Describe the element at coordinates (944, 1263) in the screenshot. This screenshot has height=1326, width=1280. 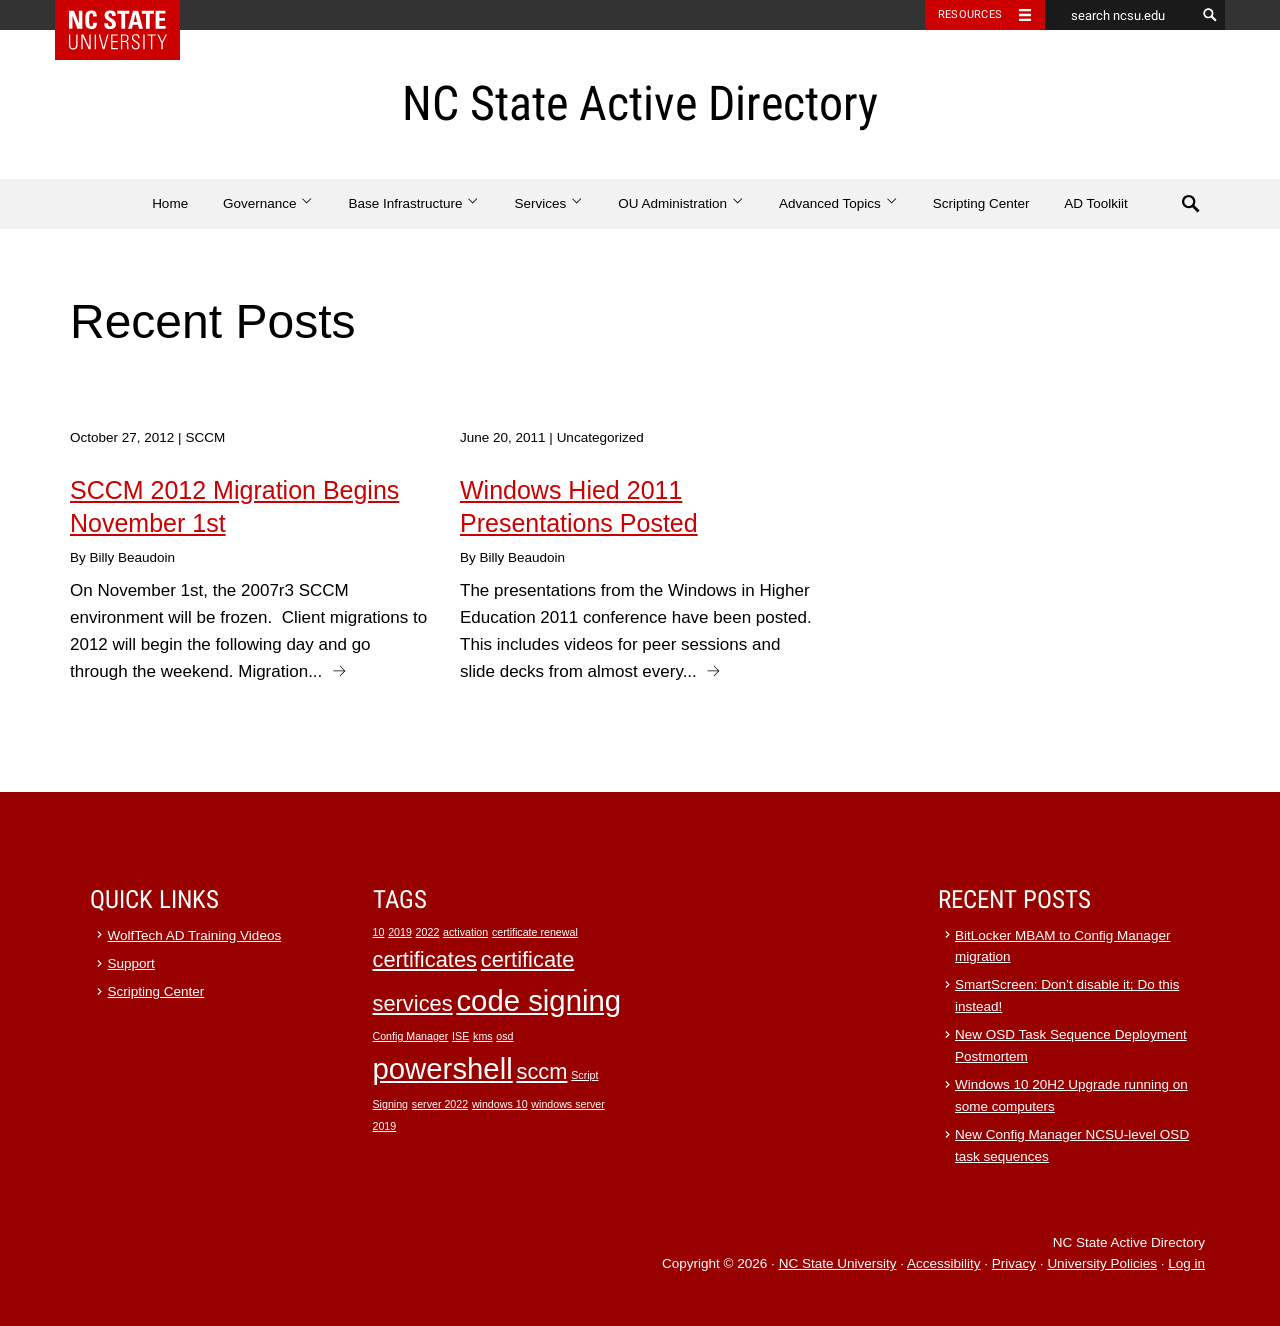
I see `Accessibility` at that location.